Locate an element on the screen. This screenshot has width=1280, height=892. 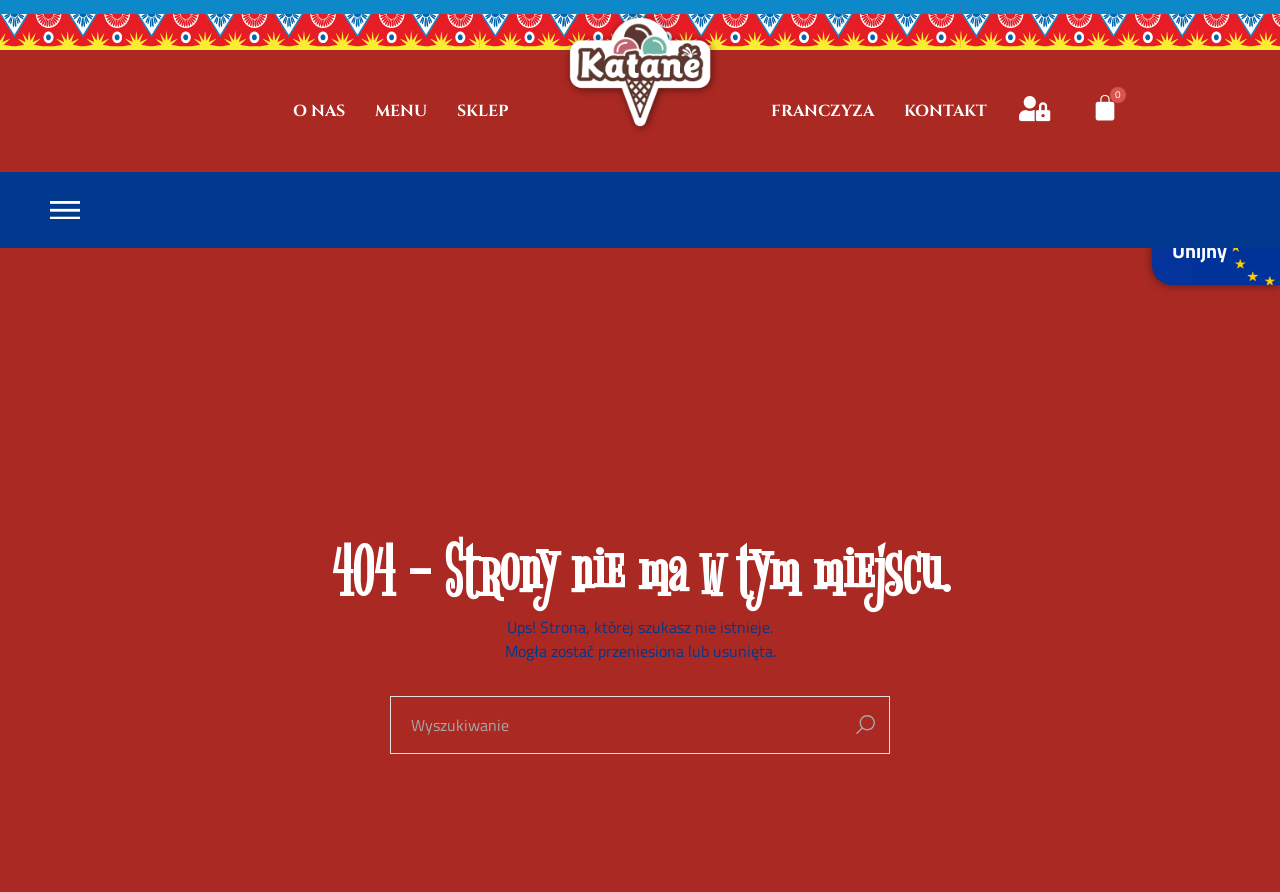
[Koszyk] is located at coordinates (1105, 108).